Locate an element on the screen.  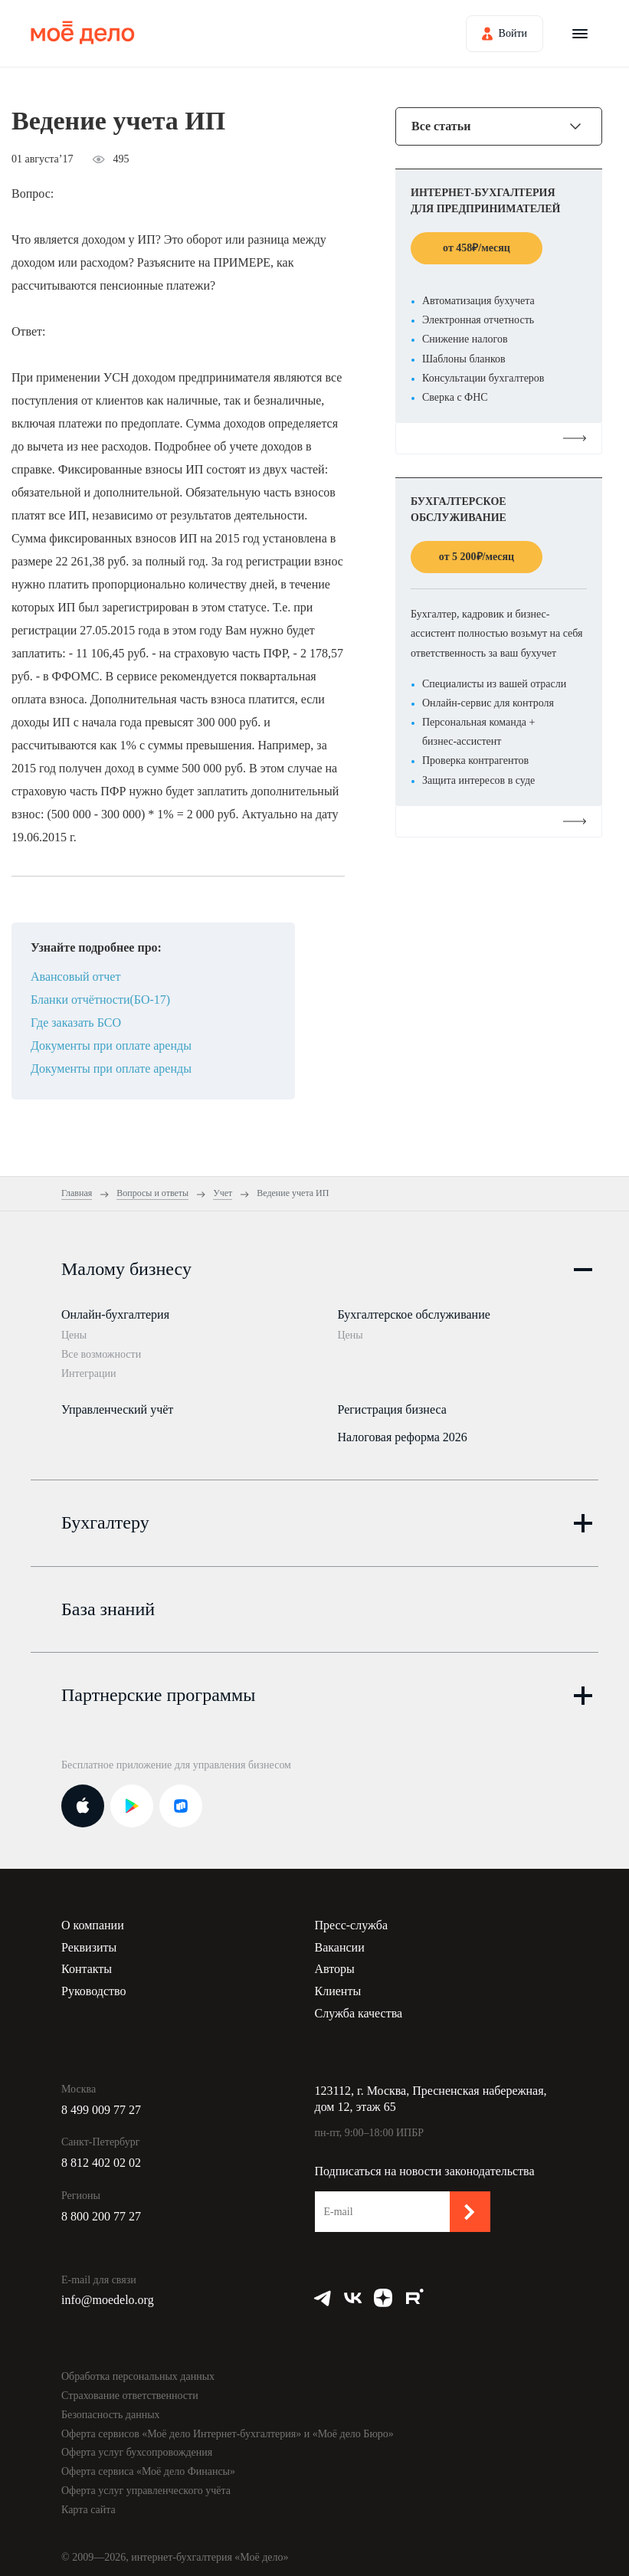
Управленческий учёт is located at coordinates (117, 1405).